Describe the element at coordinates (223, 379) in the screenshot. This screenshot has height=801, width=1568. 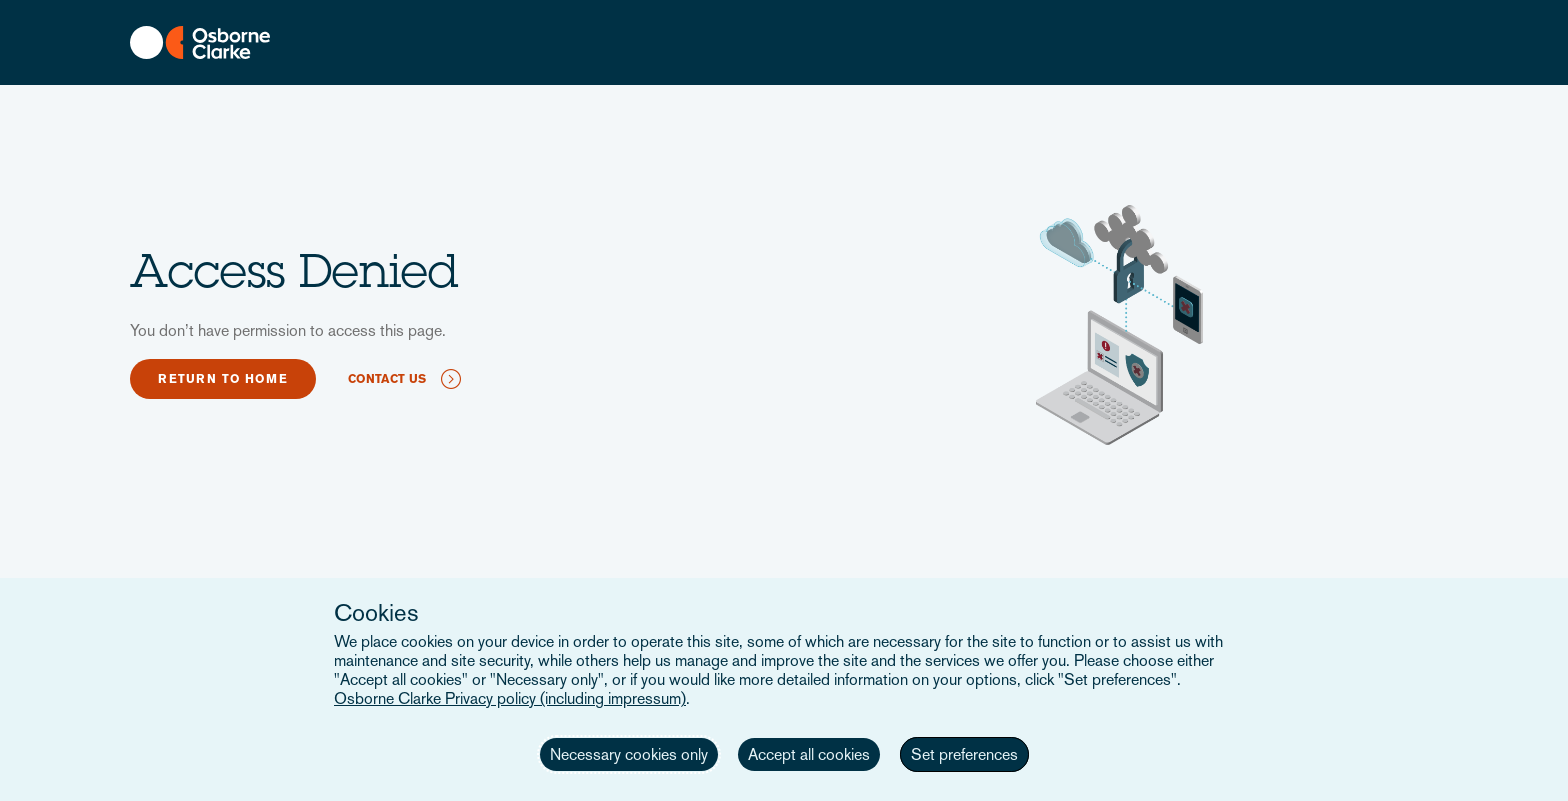
I see `Return to home` at that location.